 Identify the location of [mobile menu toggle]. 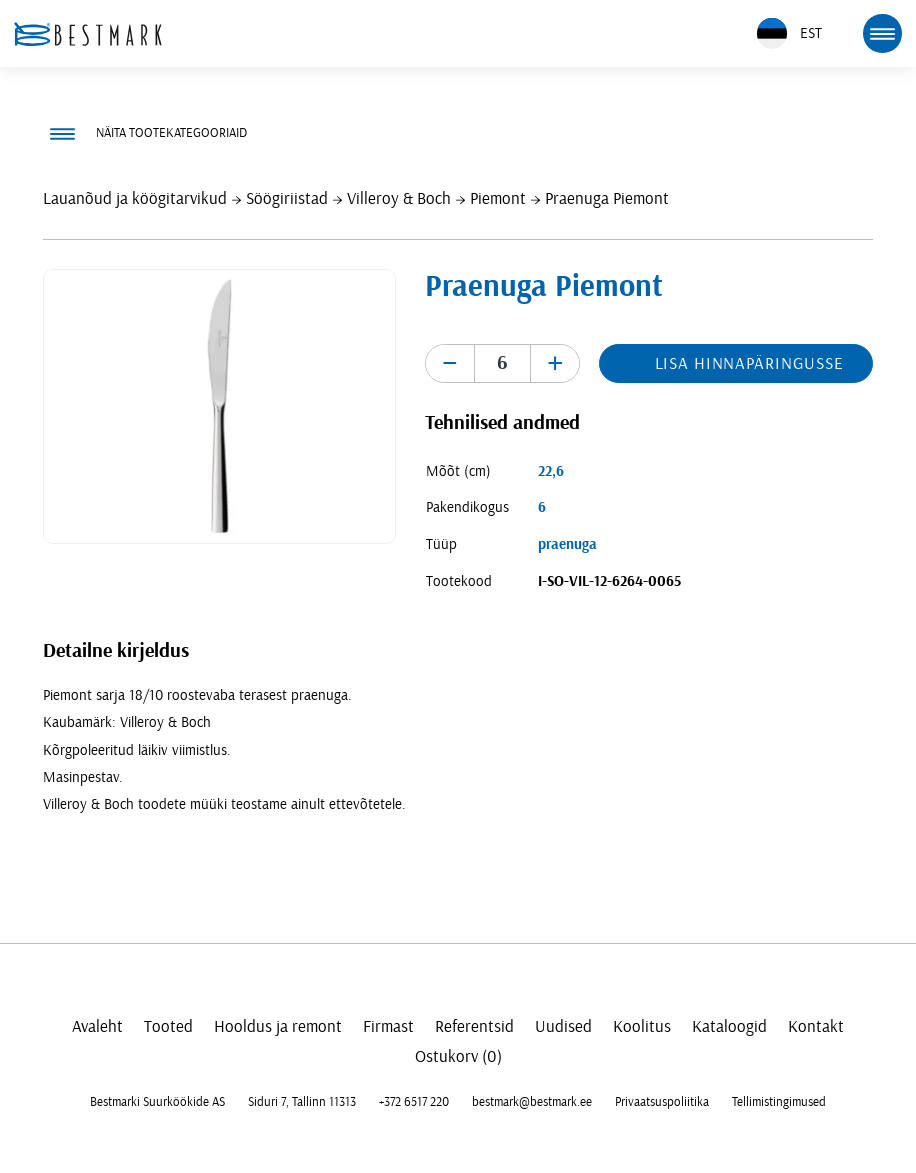
(882, 33).